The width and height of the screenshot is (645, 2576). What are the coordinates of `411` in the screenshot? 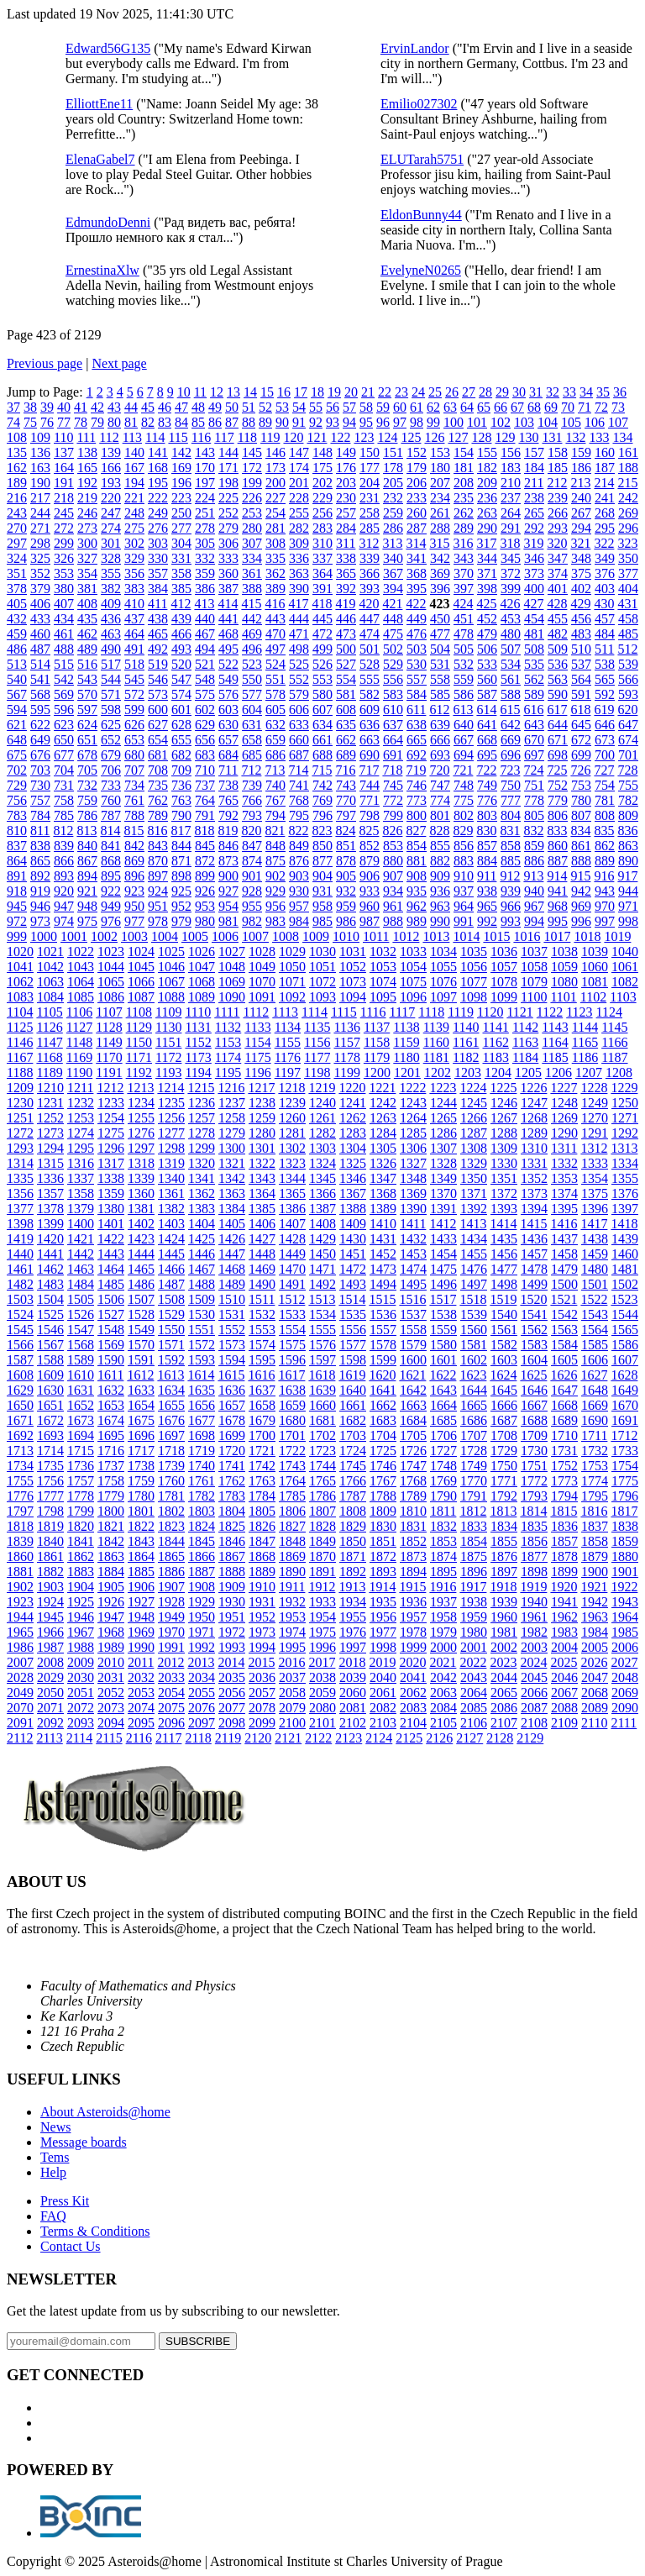 It's located at (157, 604).